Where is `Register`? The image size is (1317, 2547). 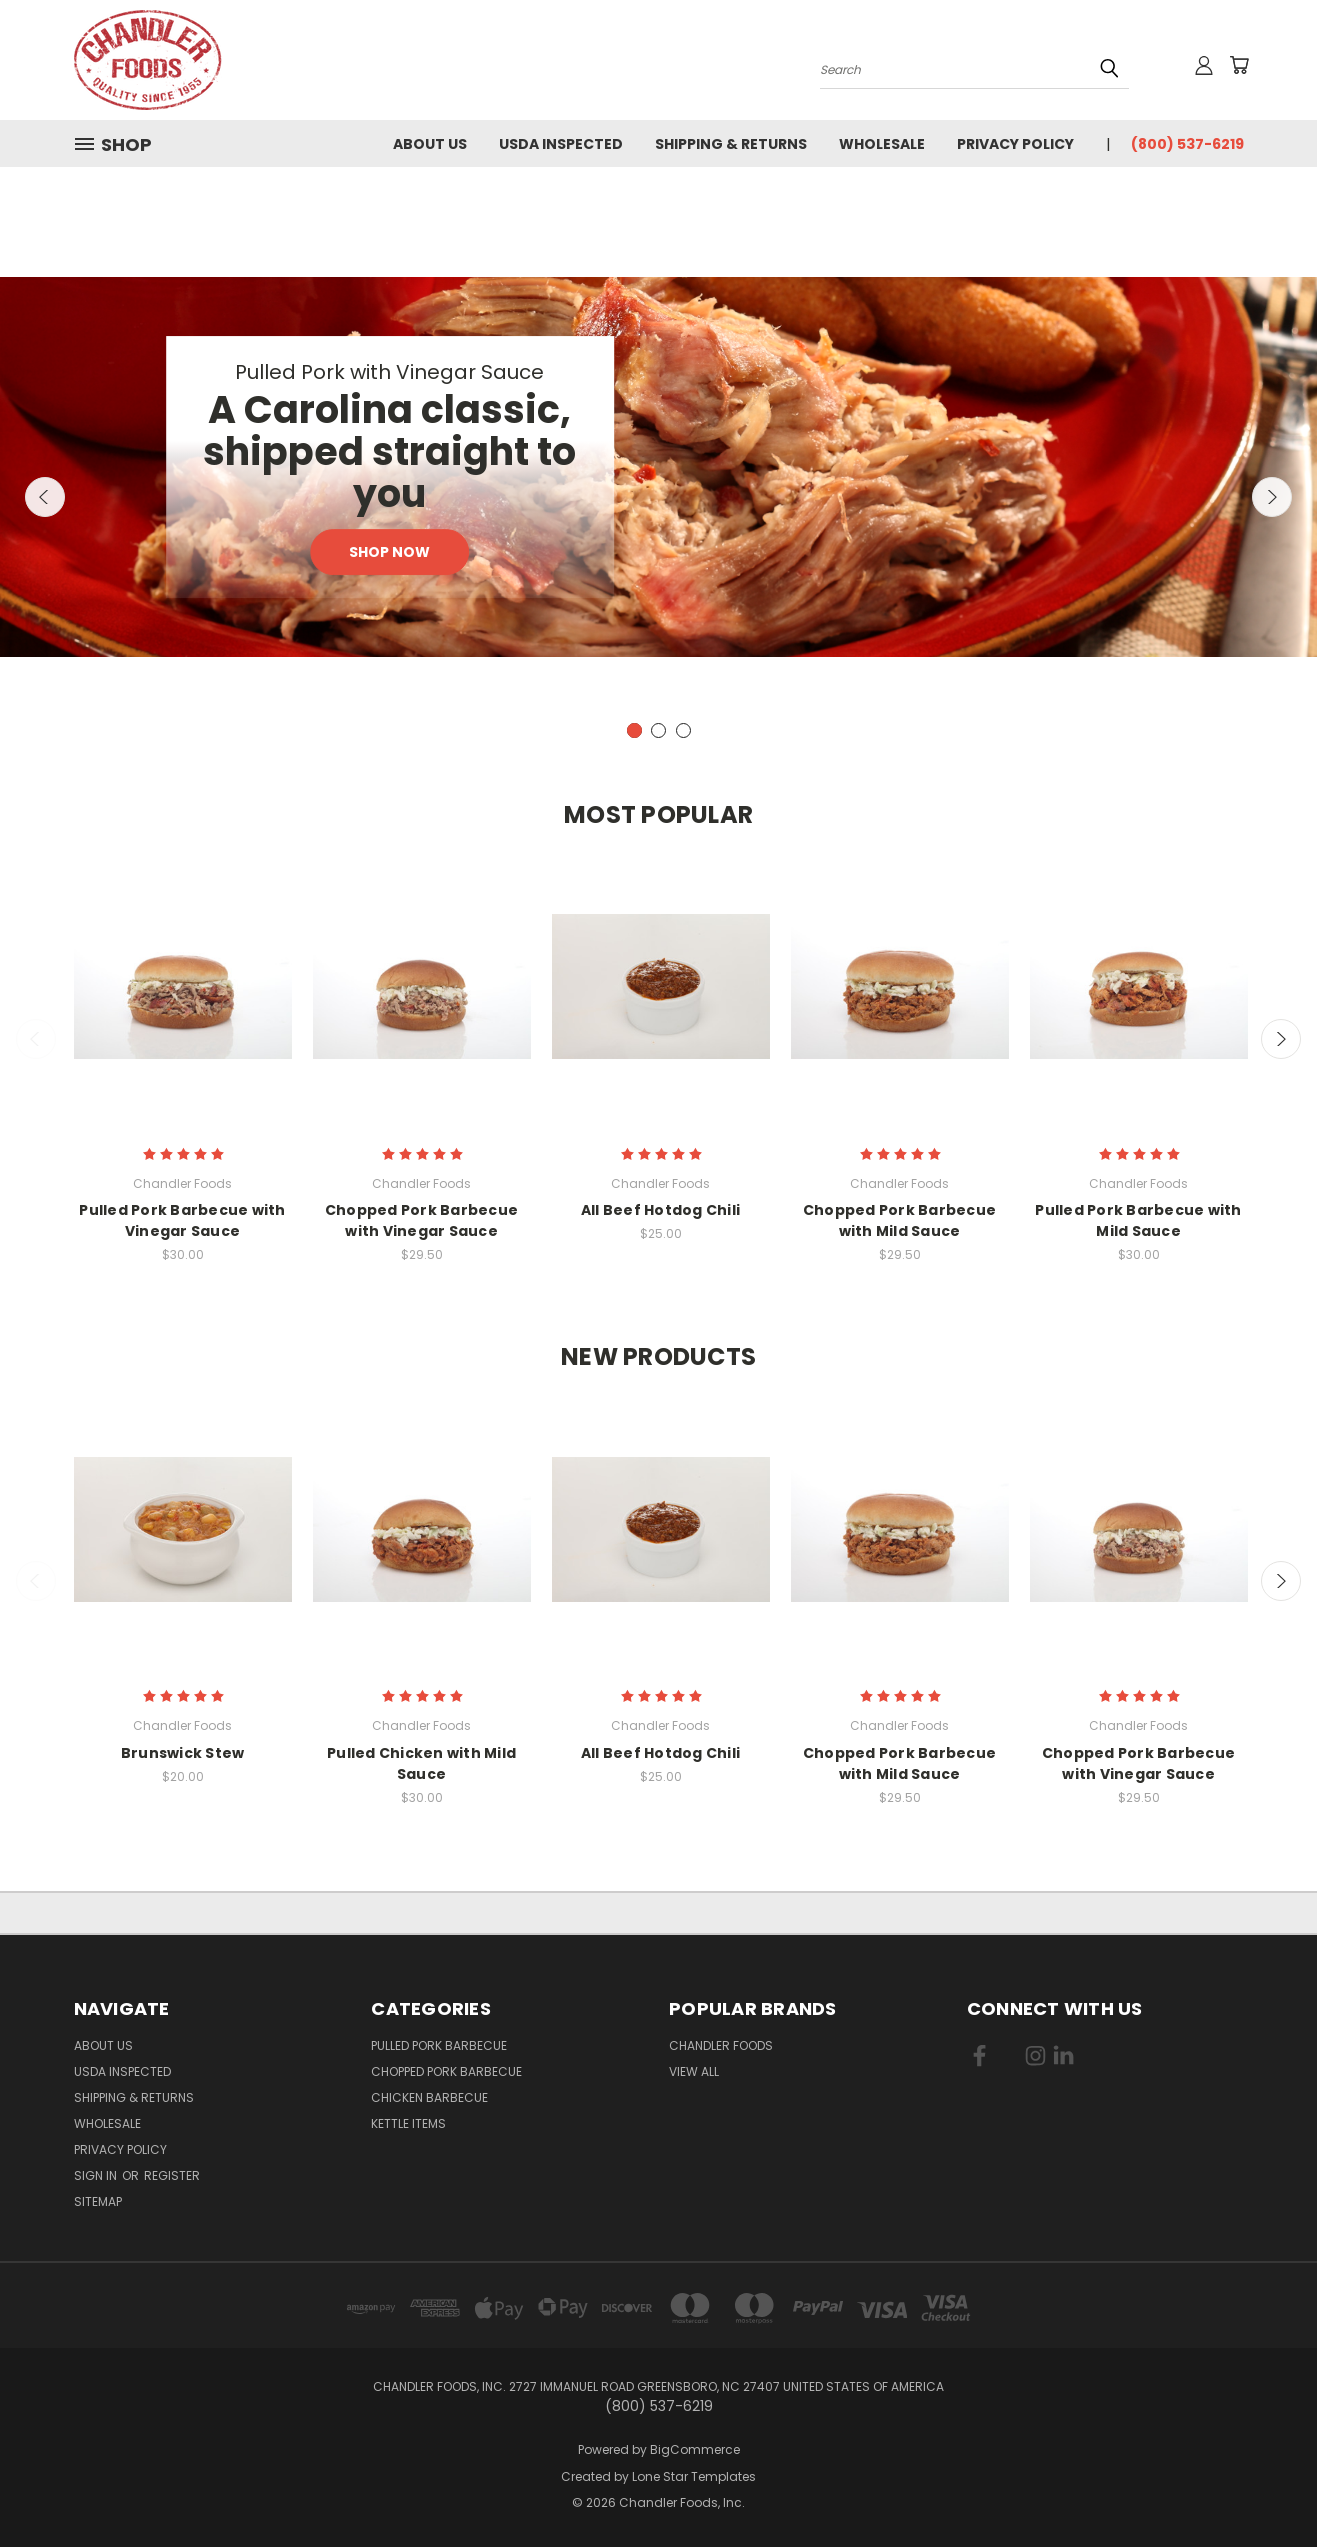
Register is located at coordinates (172, 2175).